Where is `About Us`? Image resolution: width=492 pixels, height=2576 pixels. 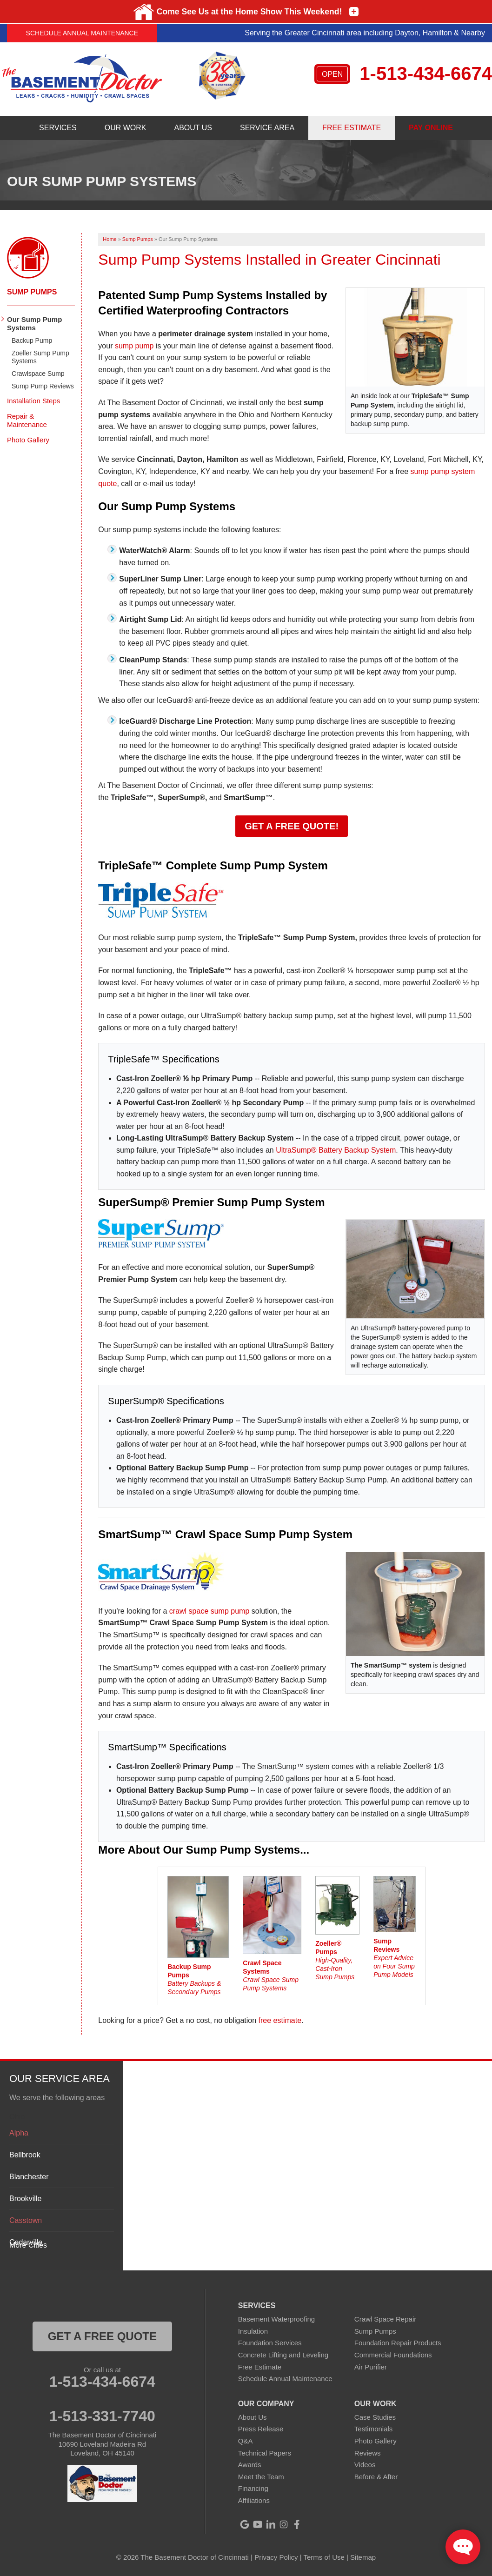 About Us is located at coordinates (252, 2417).